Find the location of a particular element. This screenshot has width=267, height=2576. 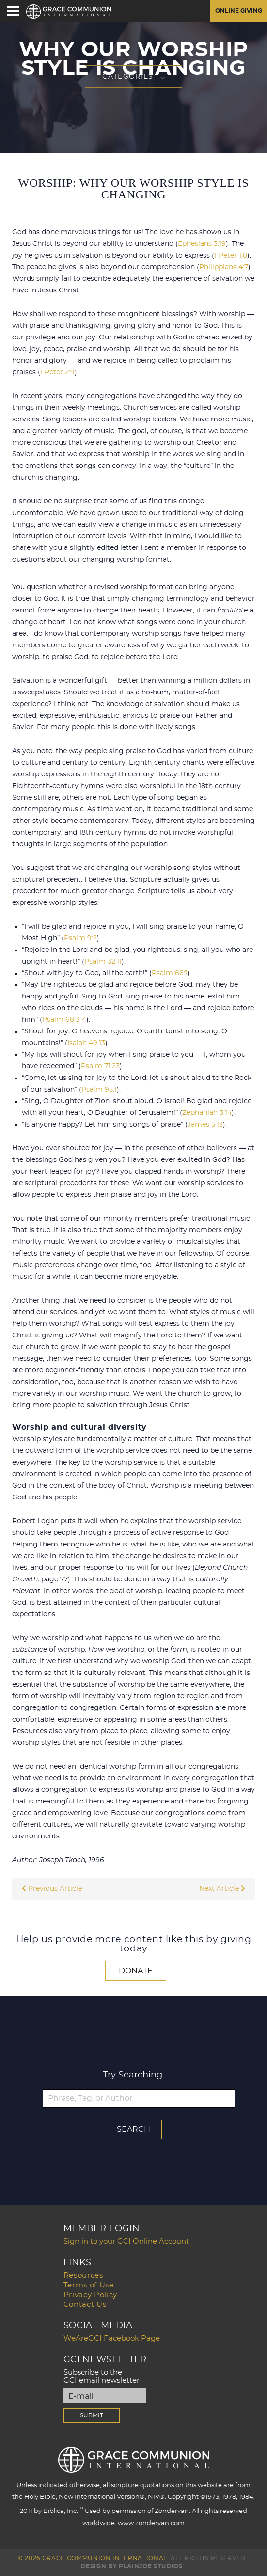

1 Peter 1:8 is located at coordinates (230, 255).